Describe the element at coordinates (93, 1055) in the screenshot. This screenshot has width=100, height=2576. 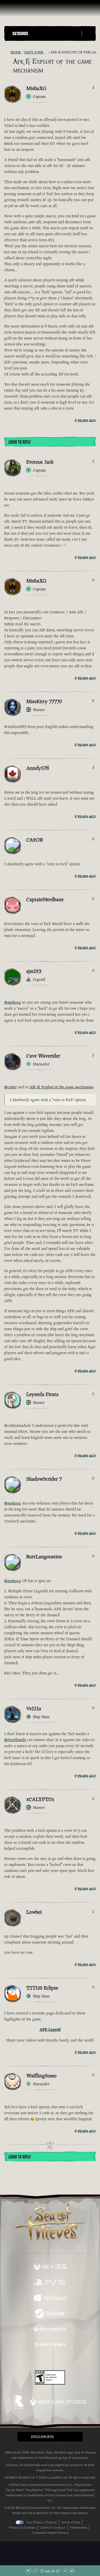
I see `2 [Show Voters]` at that location.